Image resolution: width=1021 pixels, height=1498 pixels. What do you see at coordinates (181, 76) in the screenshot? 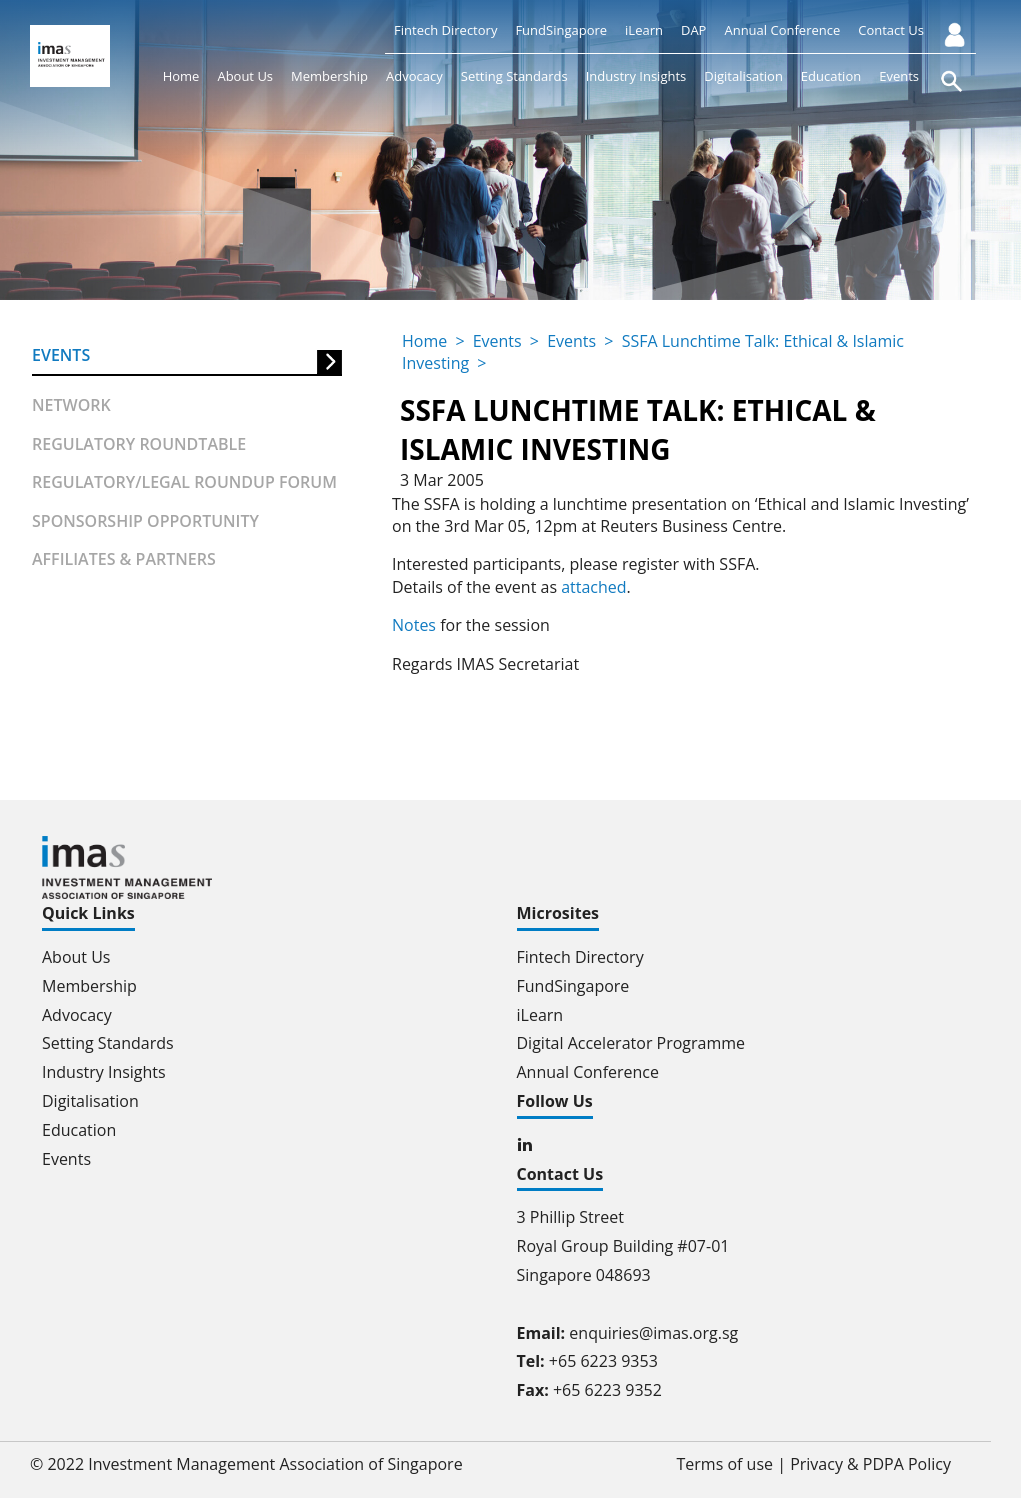
I see `Home` at bounding box center [181, 76].